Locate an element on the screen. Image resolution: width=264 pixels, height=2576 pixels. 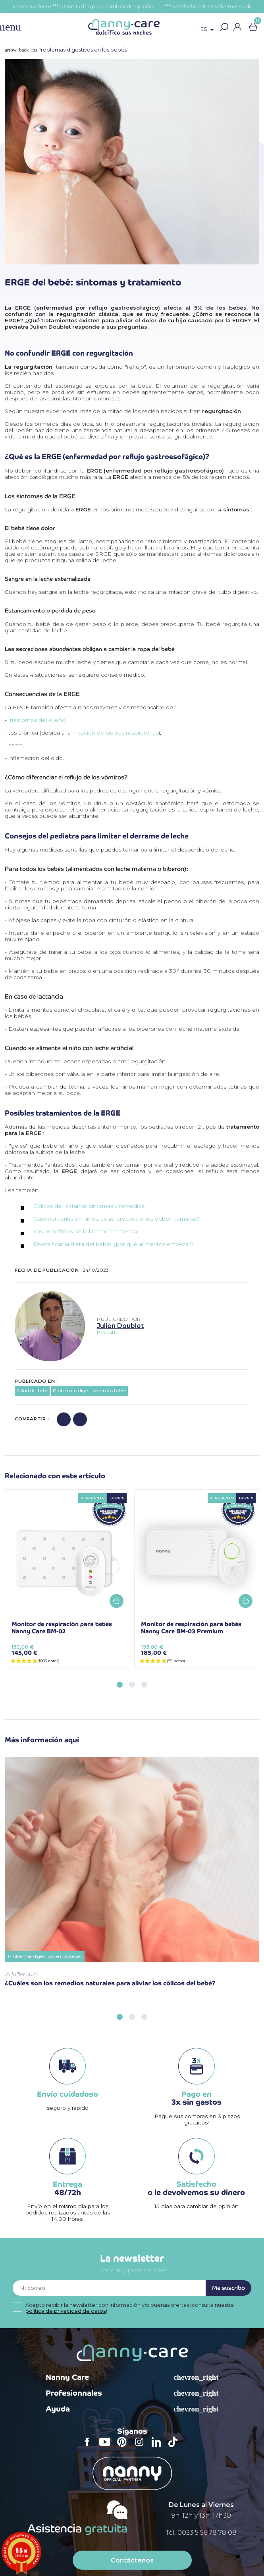
Cólicos del lactante: síntomas y remedios is located at coordinates (89, 1206).